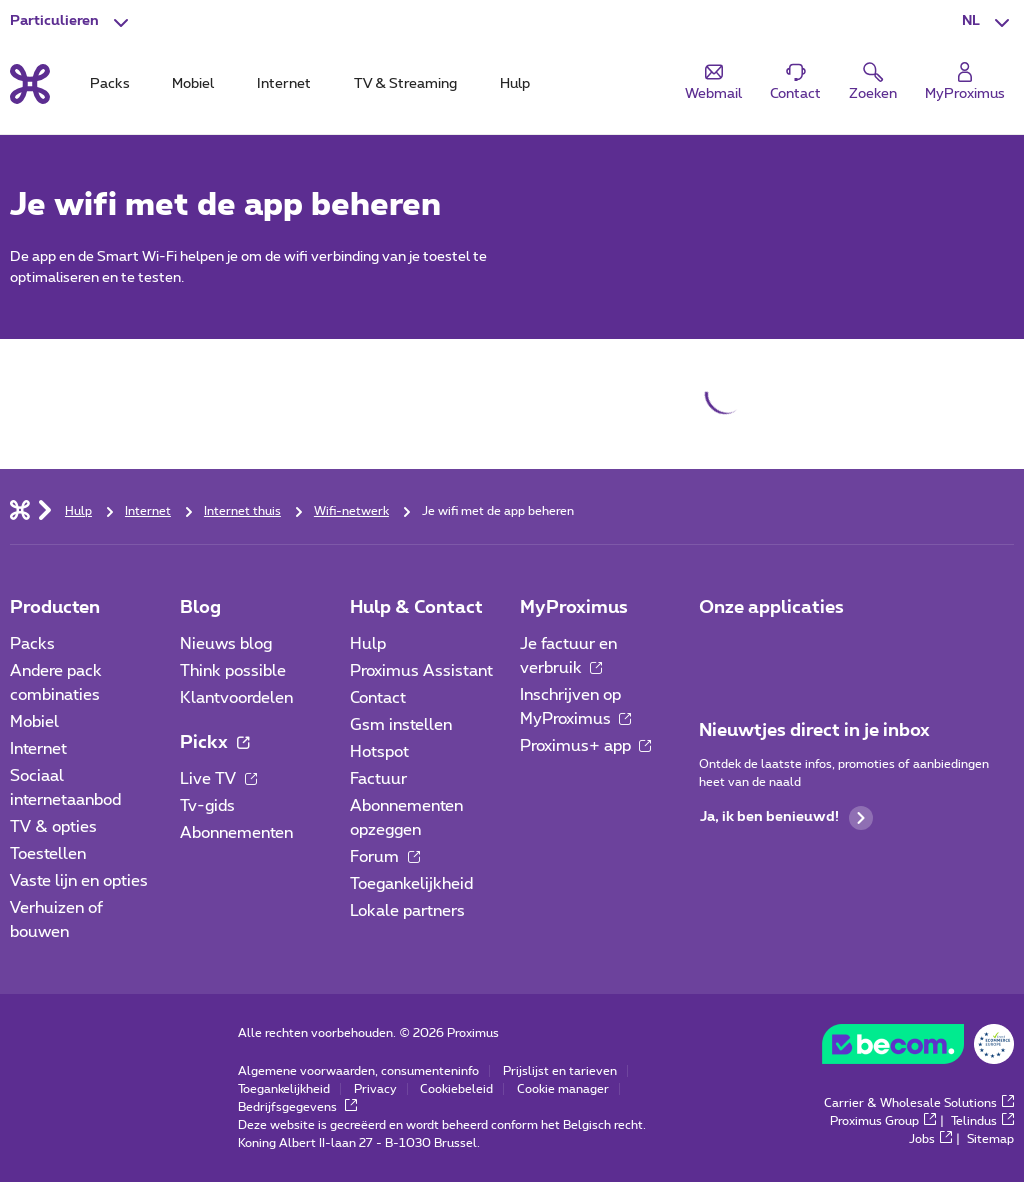 The height and width of the screenshot is (1182, 1024). I want to click on Ja, ik ben benieuwd!, so click(786, 818).